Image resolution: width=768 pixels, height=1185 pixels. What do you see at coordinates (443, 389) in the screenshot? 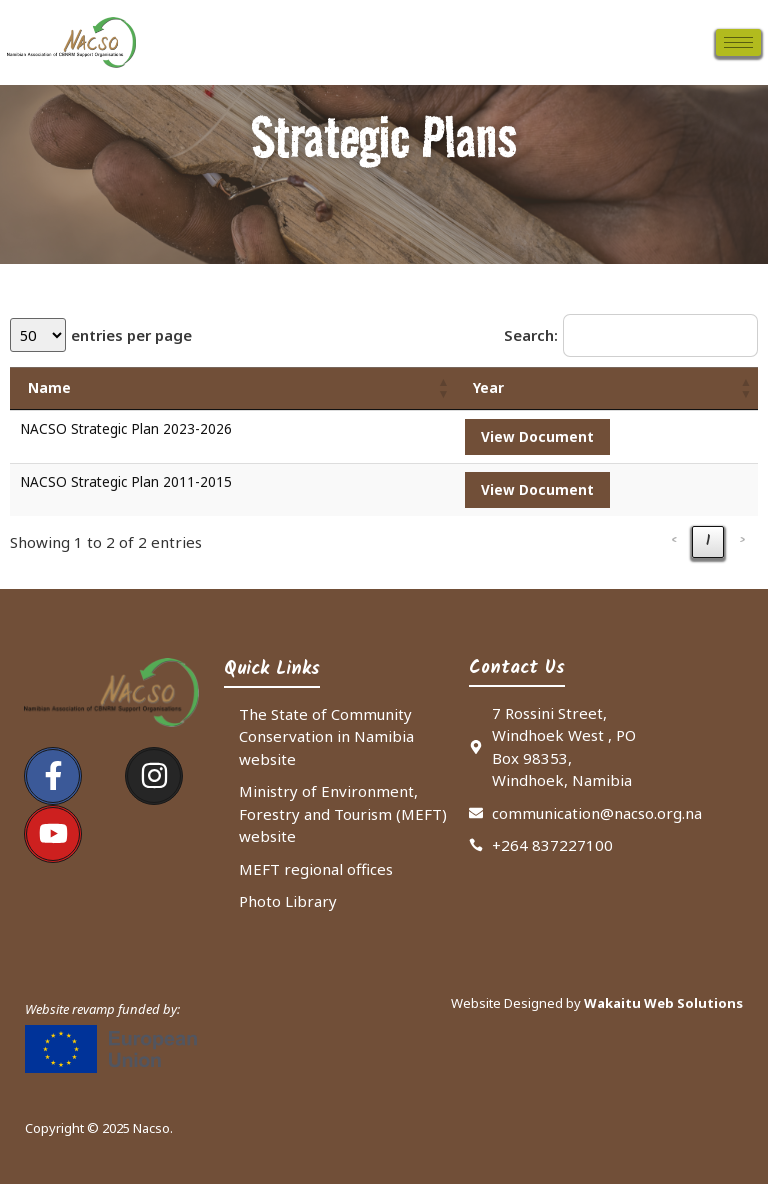
I see `[button]` at bounding box center [443, 389].